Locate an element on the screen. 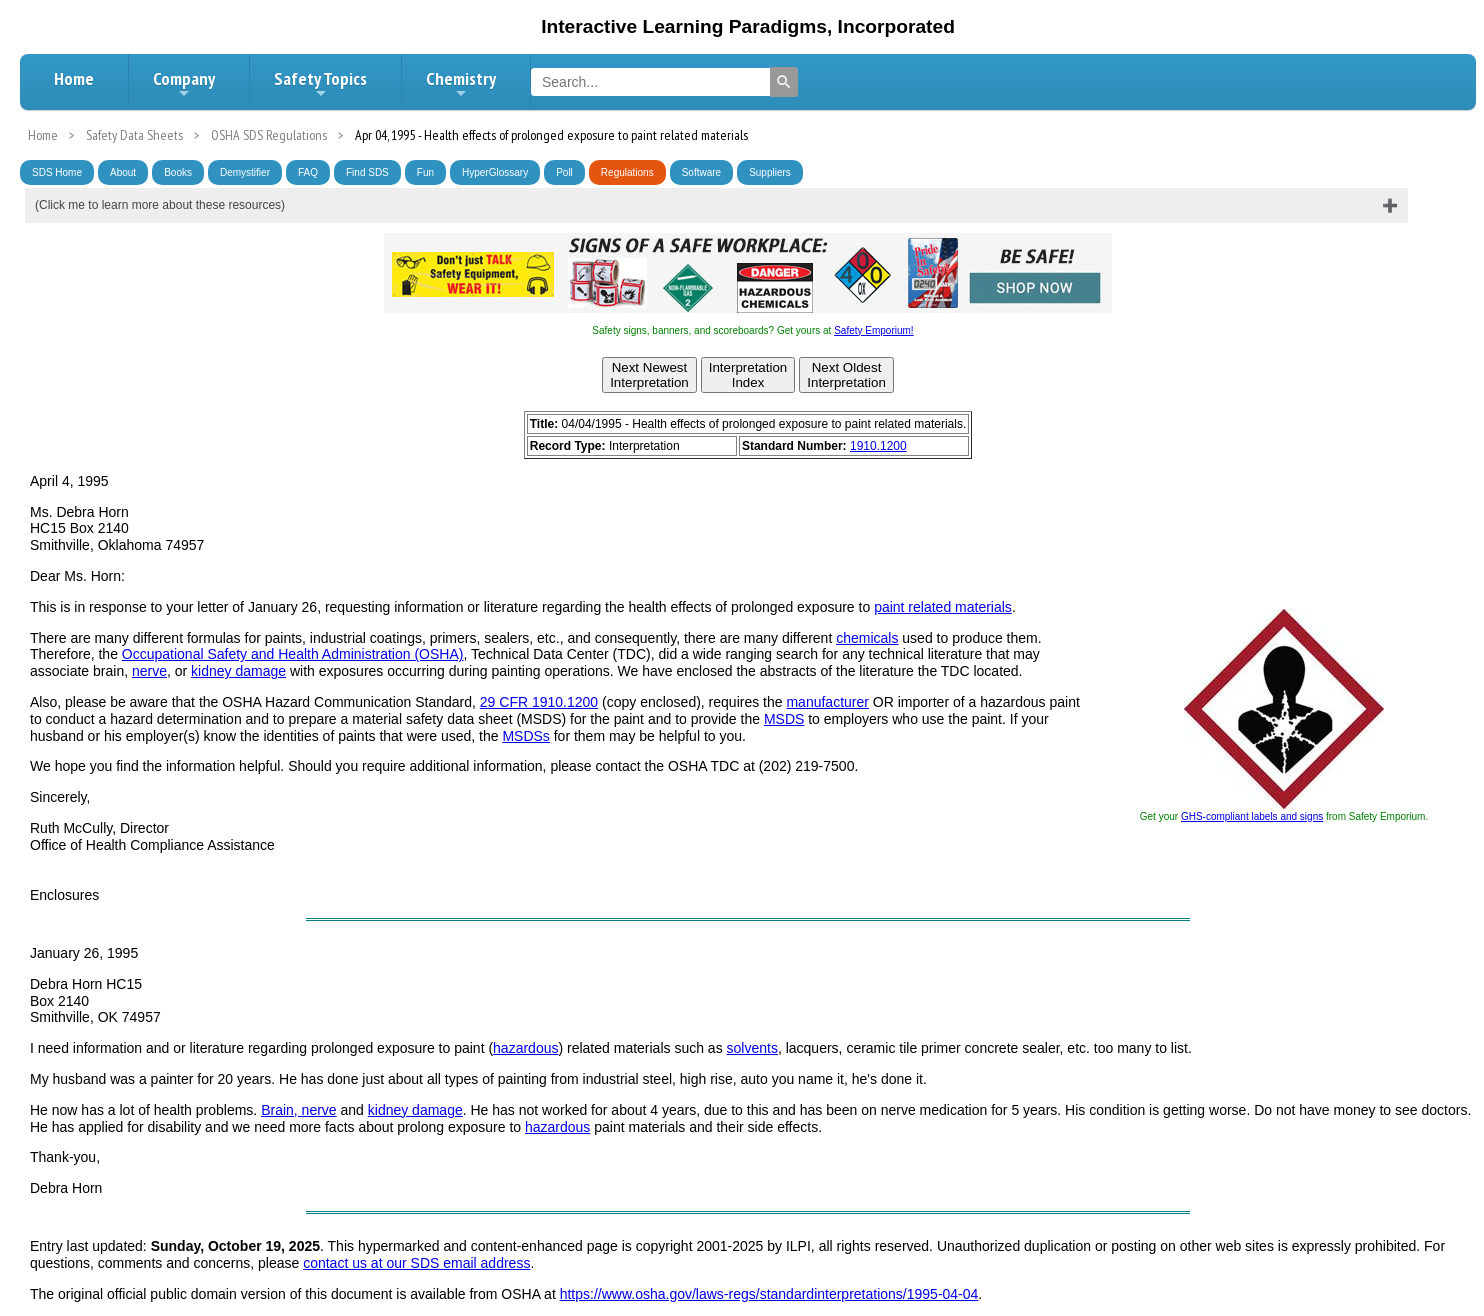 This screenshot has height=1316, width=1484. 29 CFR 1910.1200 is located at coordinates (539, 702).